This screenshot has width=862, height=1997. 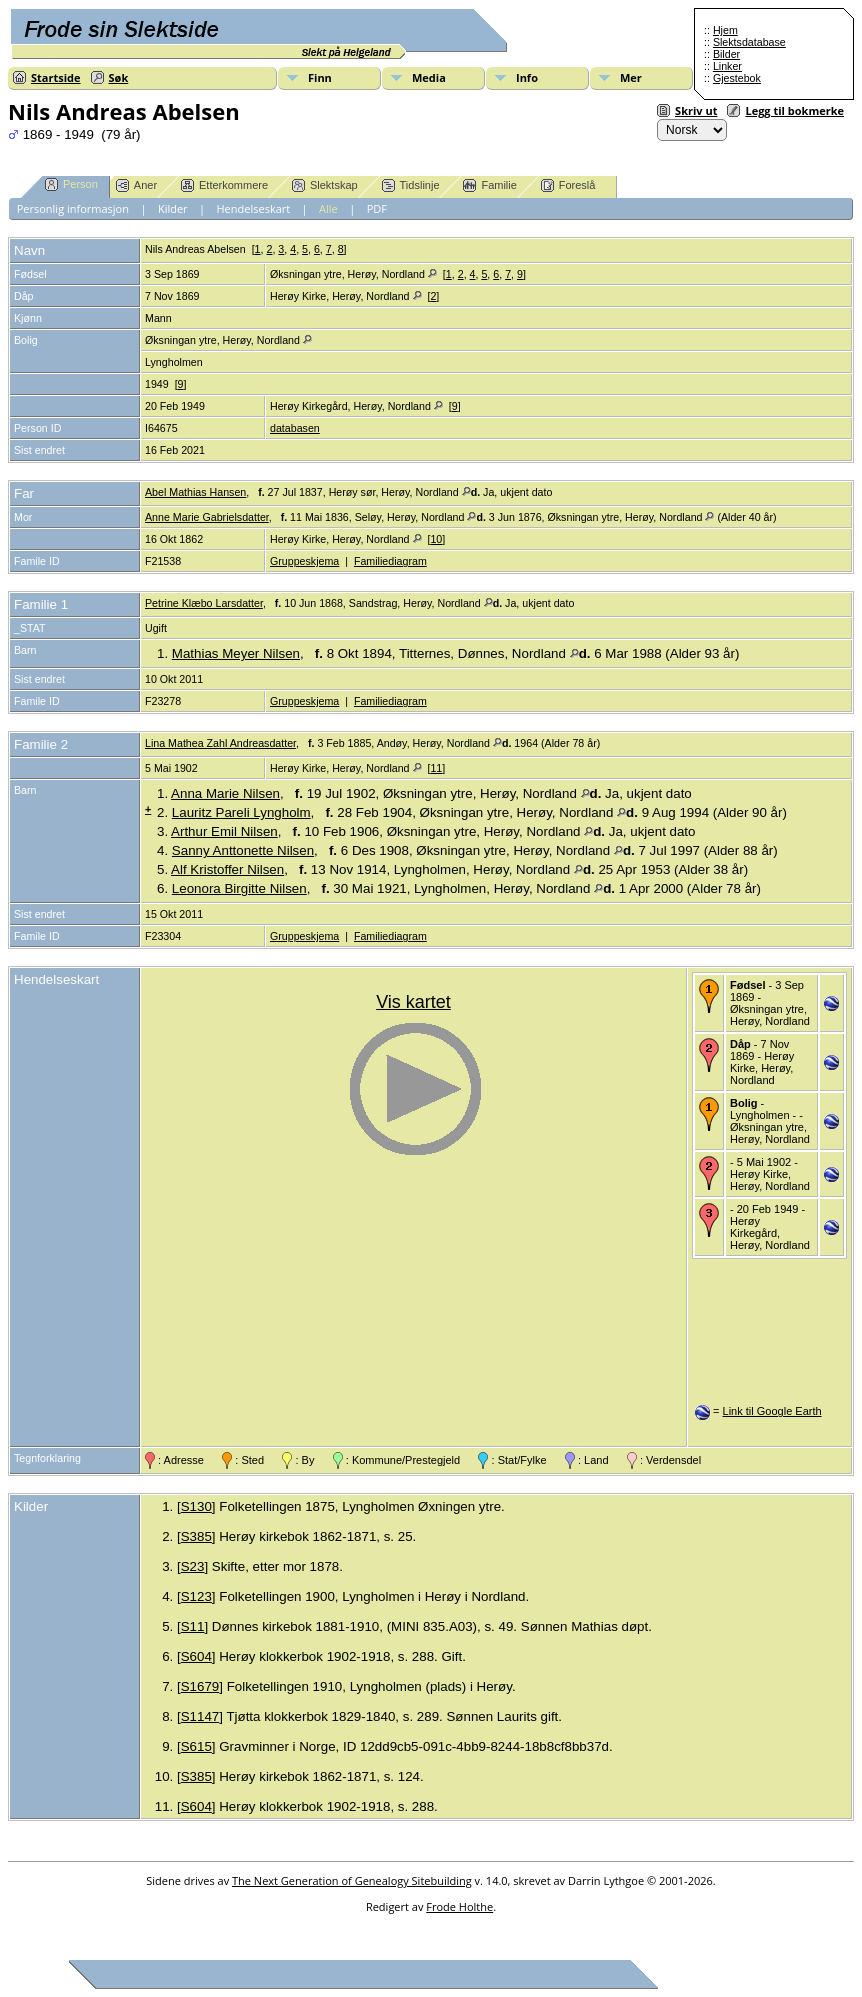 What do you see at coordinates (220, 743) in the screenshot?
I see `Lina Mathea Zahl Andreasdatter` at bounding box center [220, 743].